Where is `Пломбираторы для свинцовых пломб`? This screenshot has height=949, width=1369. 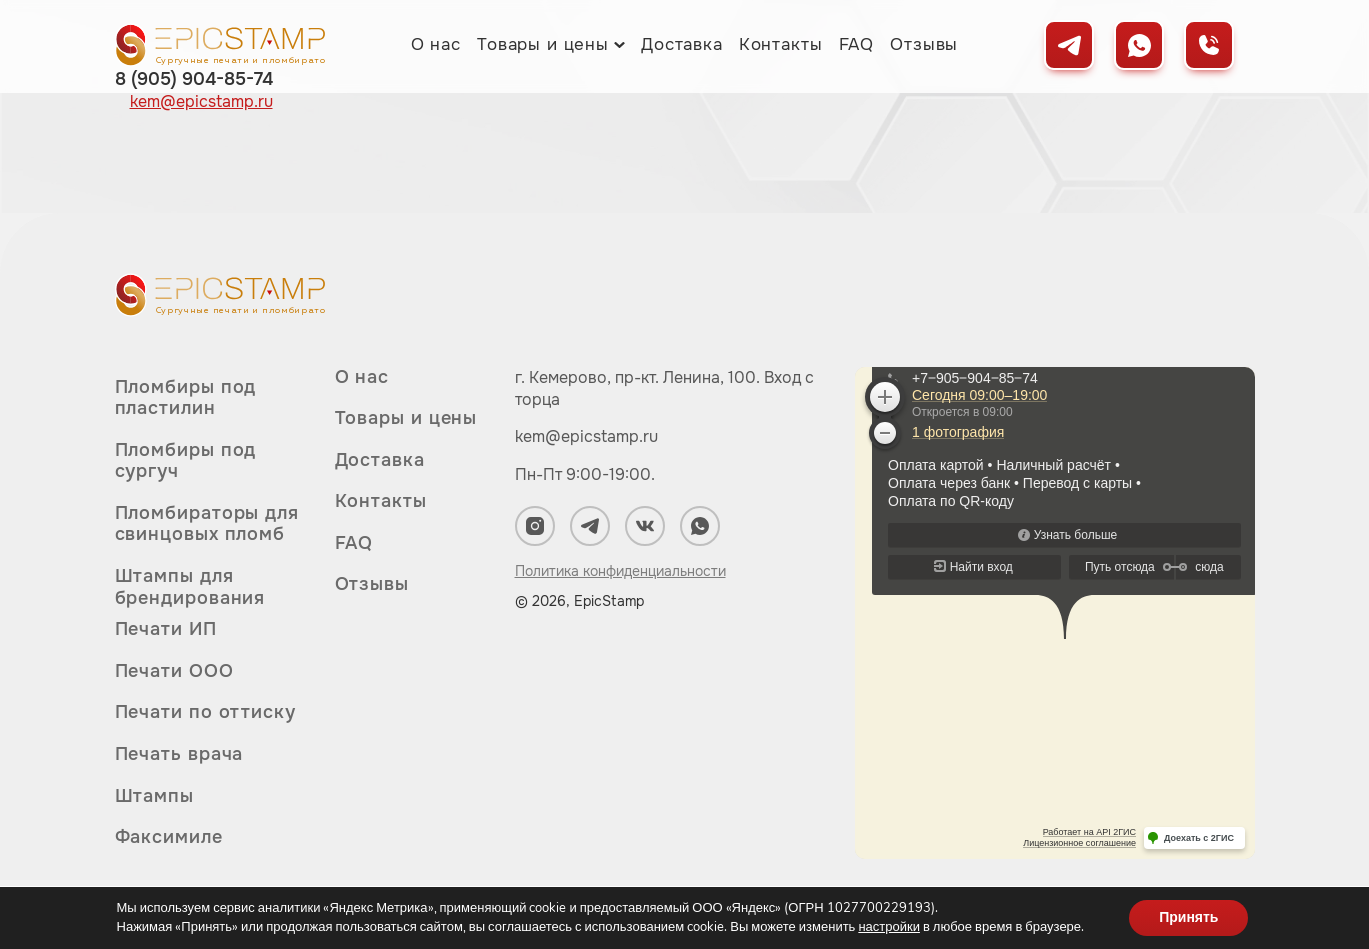
Пломбираторы для свинцовых пломб is located at coordinates (207, 524).